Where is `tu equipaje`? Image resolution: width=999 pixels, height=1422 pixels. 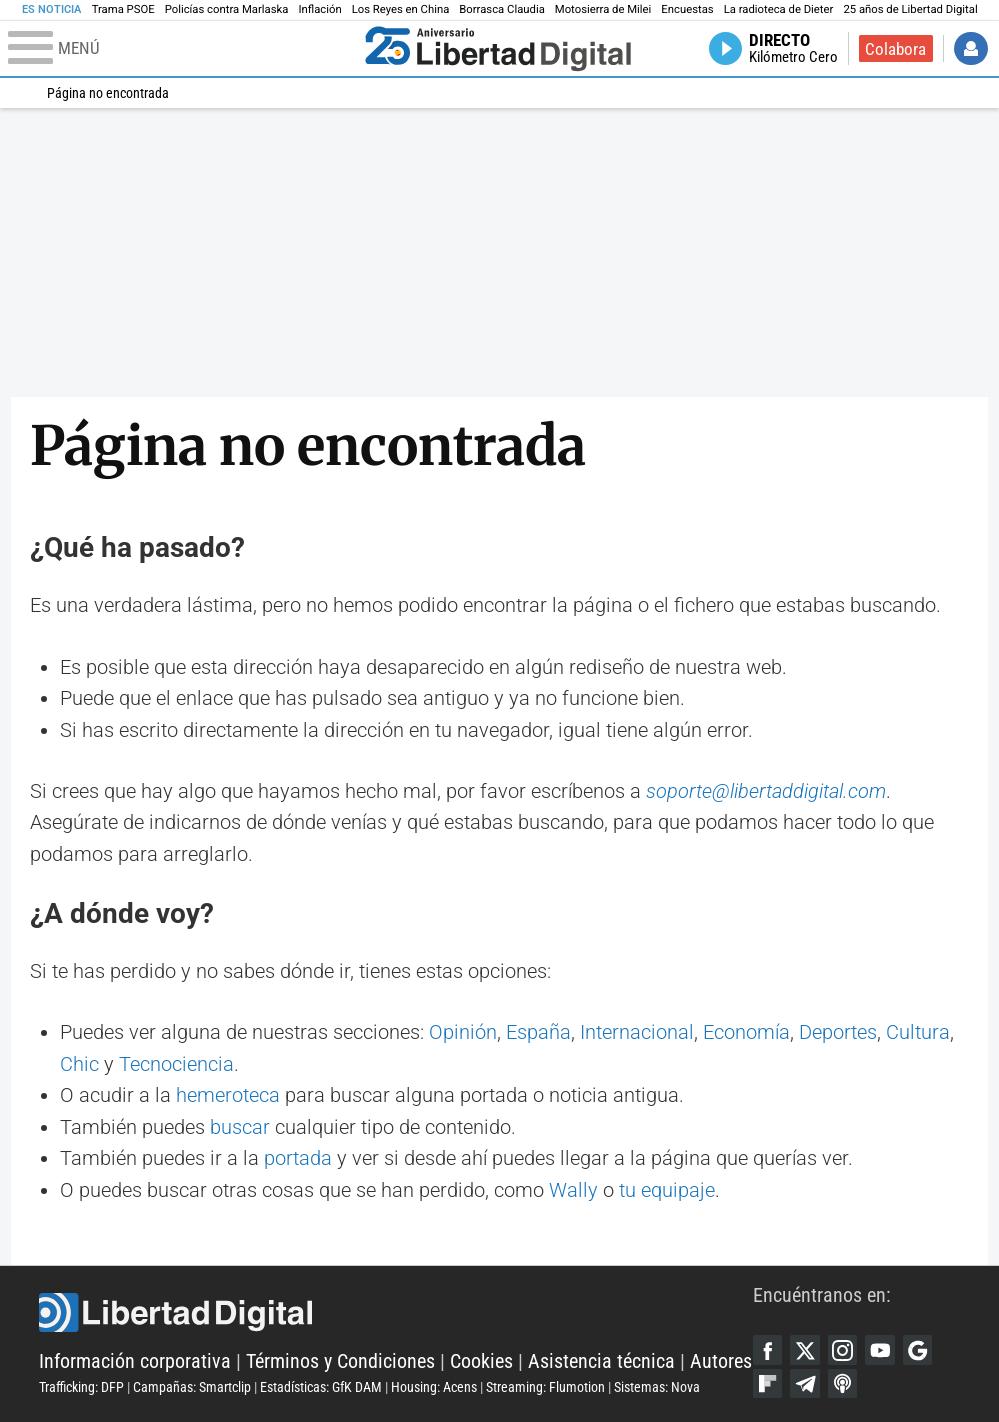
tu equipaje is located at coordinates (667, 1190).